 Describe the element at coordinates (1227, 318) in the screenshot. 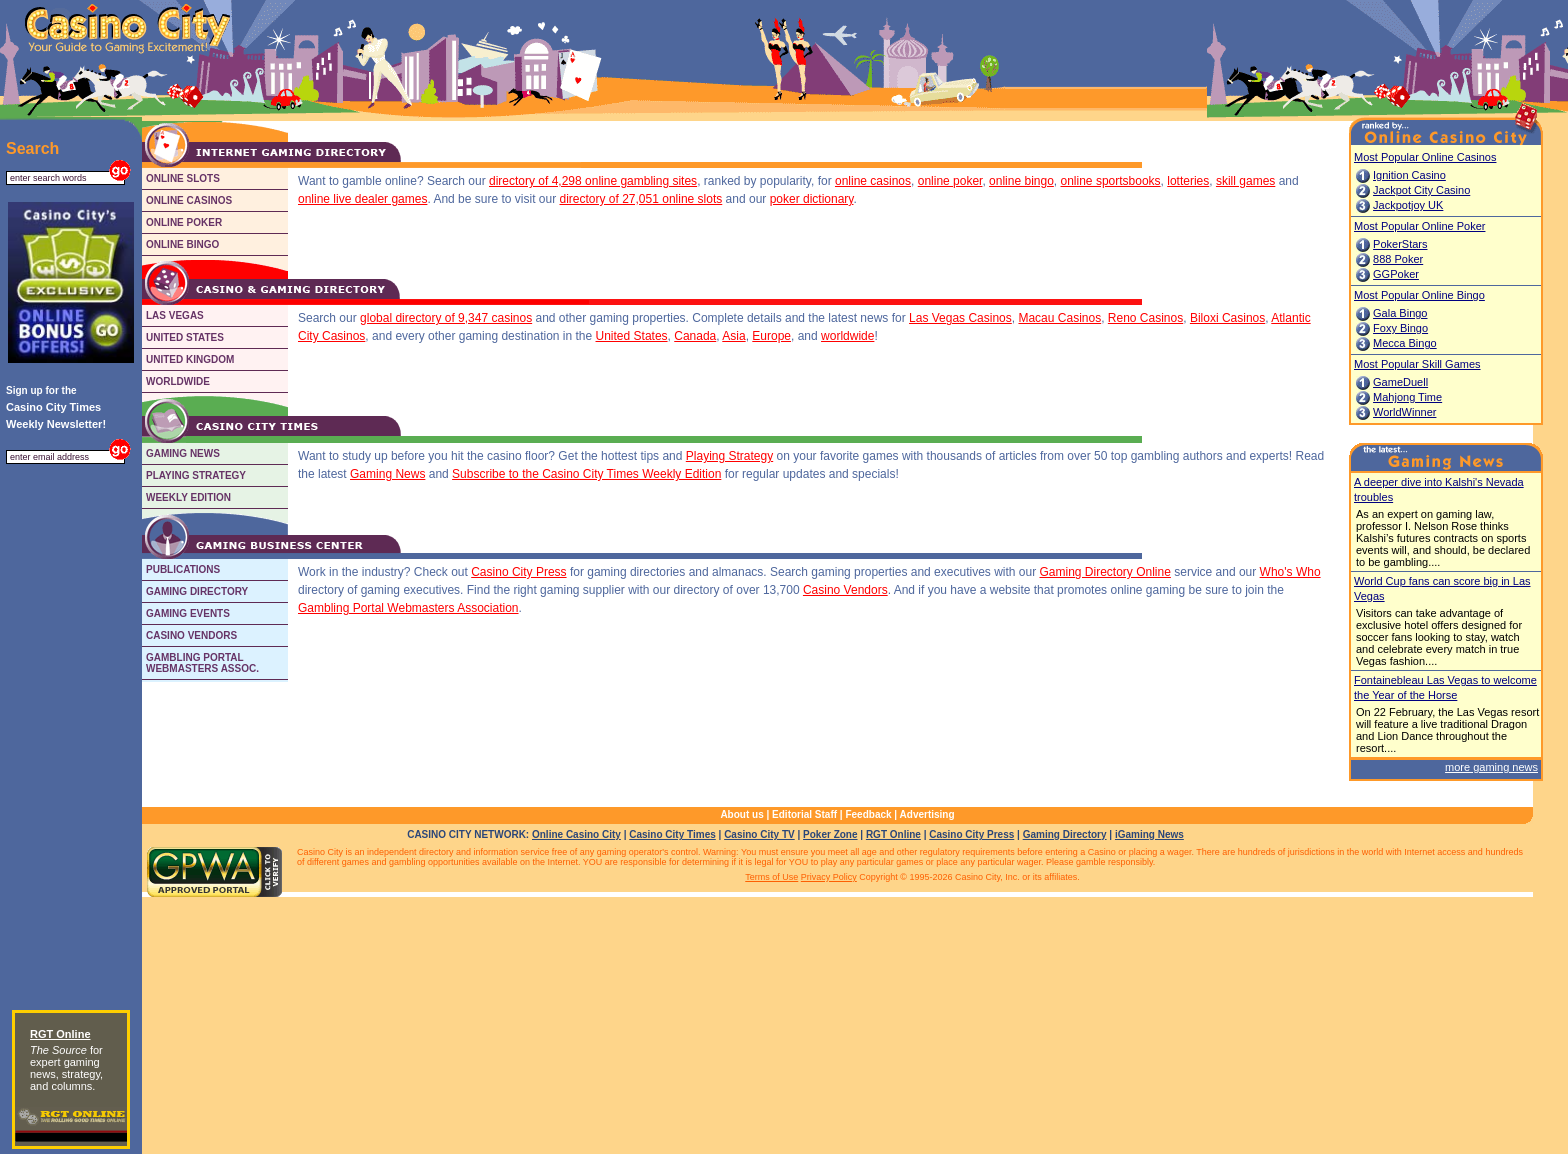

I see `Biloxi Casinos` at that location.